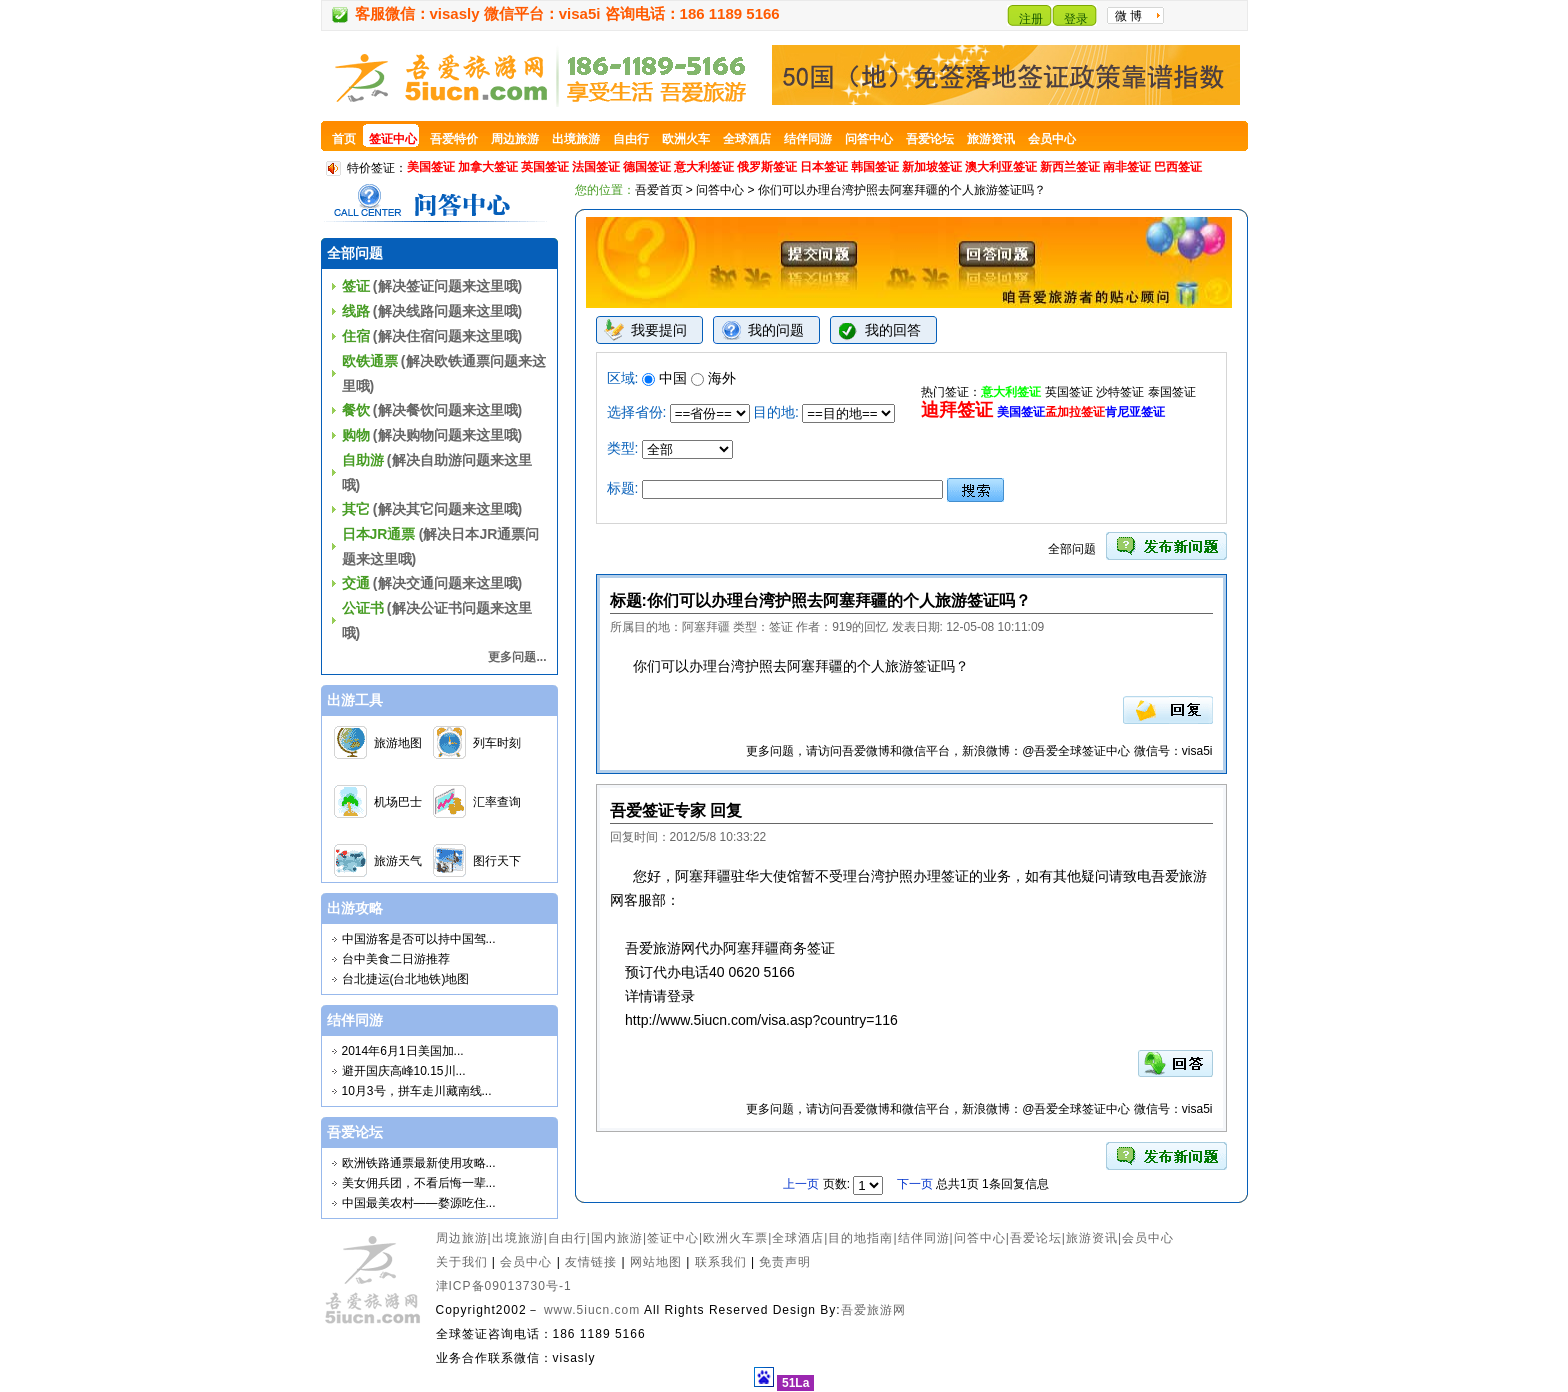  Describe the element at coordinates (893, 330) in the screenshot. I see `我的回答` at that location.